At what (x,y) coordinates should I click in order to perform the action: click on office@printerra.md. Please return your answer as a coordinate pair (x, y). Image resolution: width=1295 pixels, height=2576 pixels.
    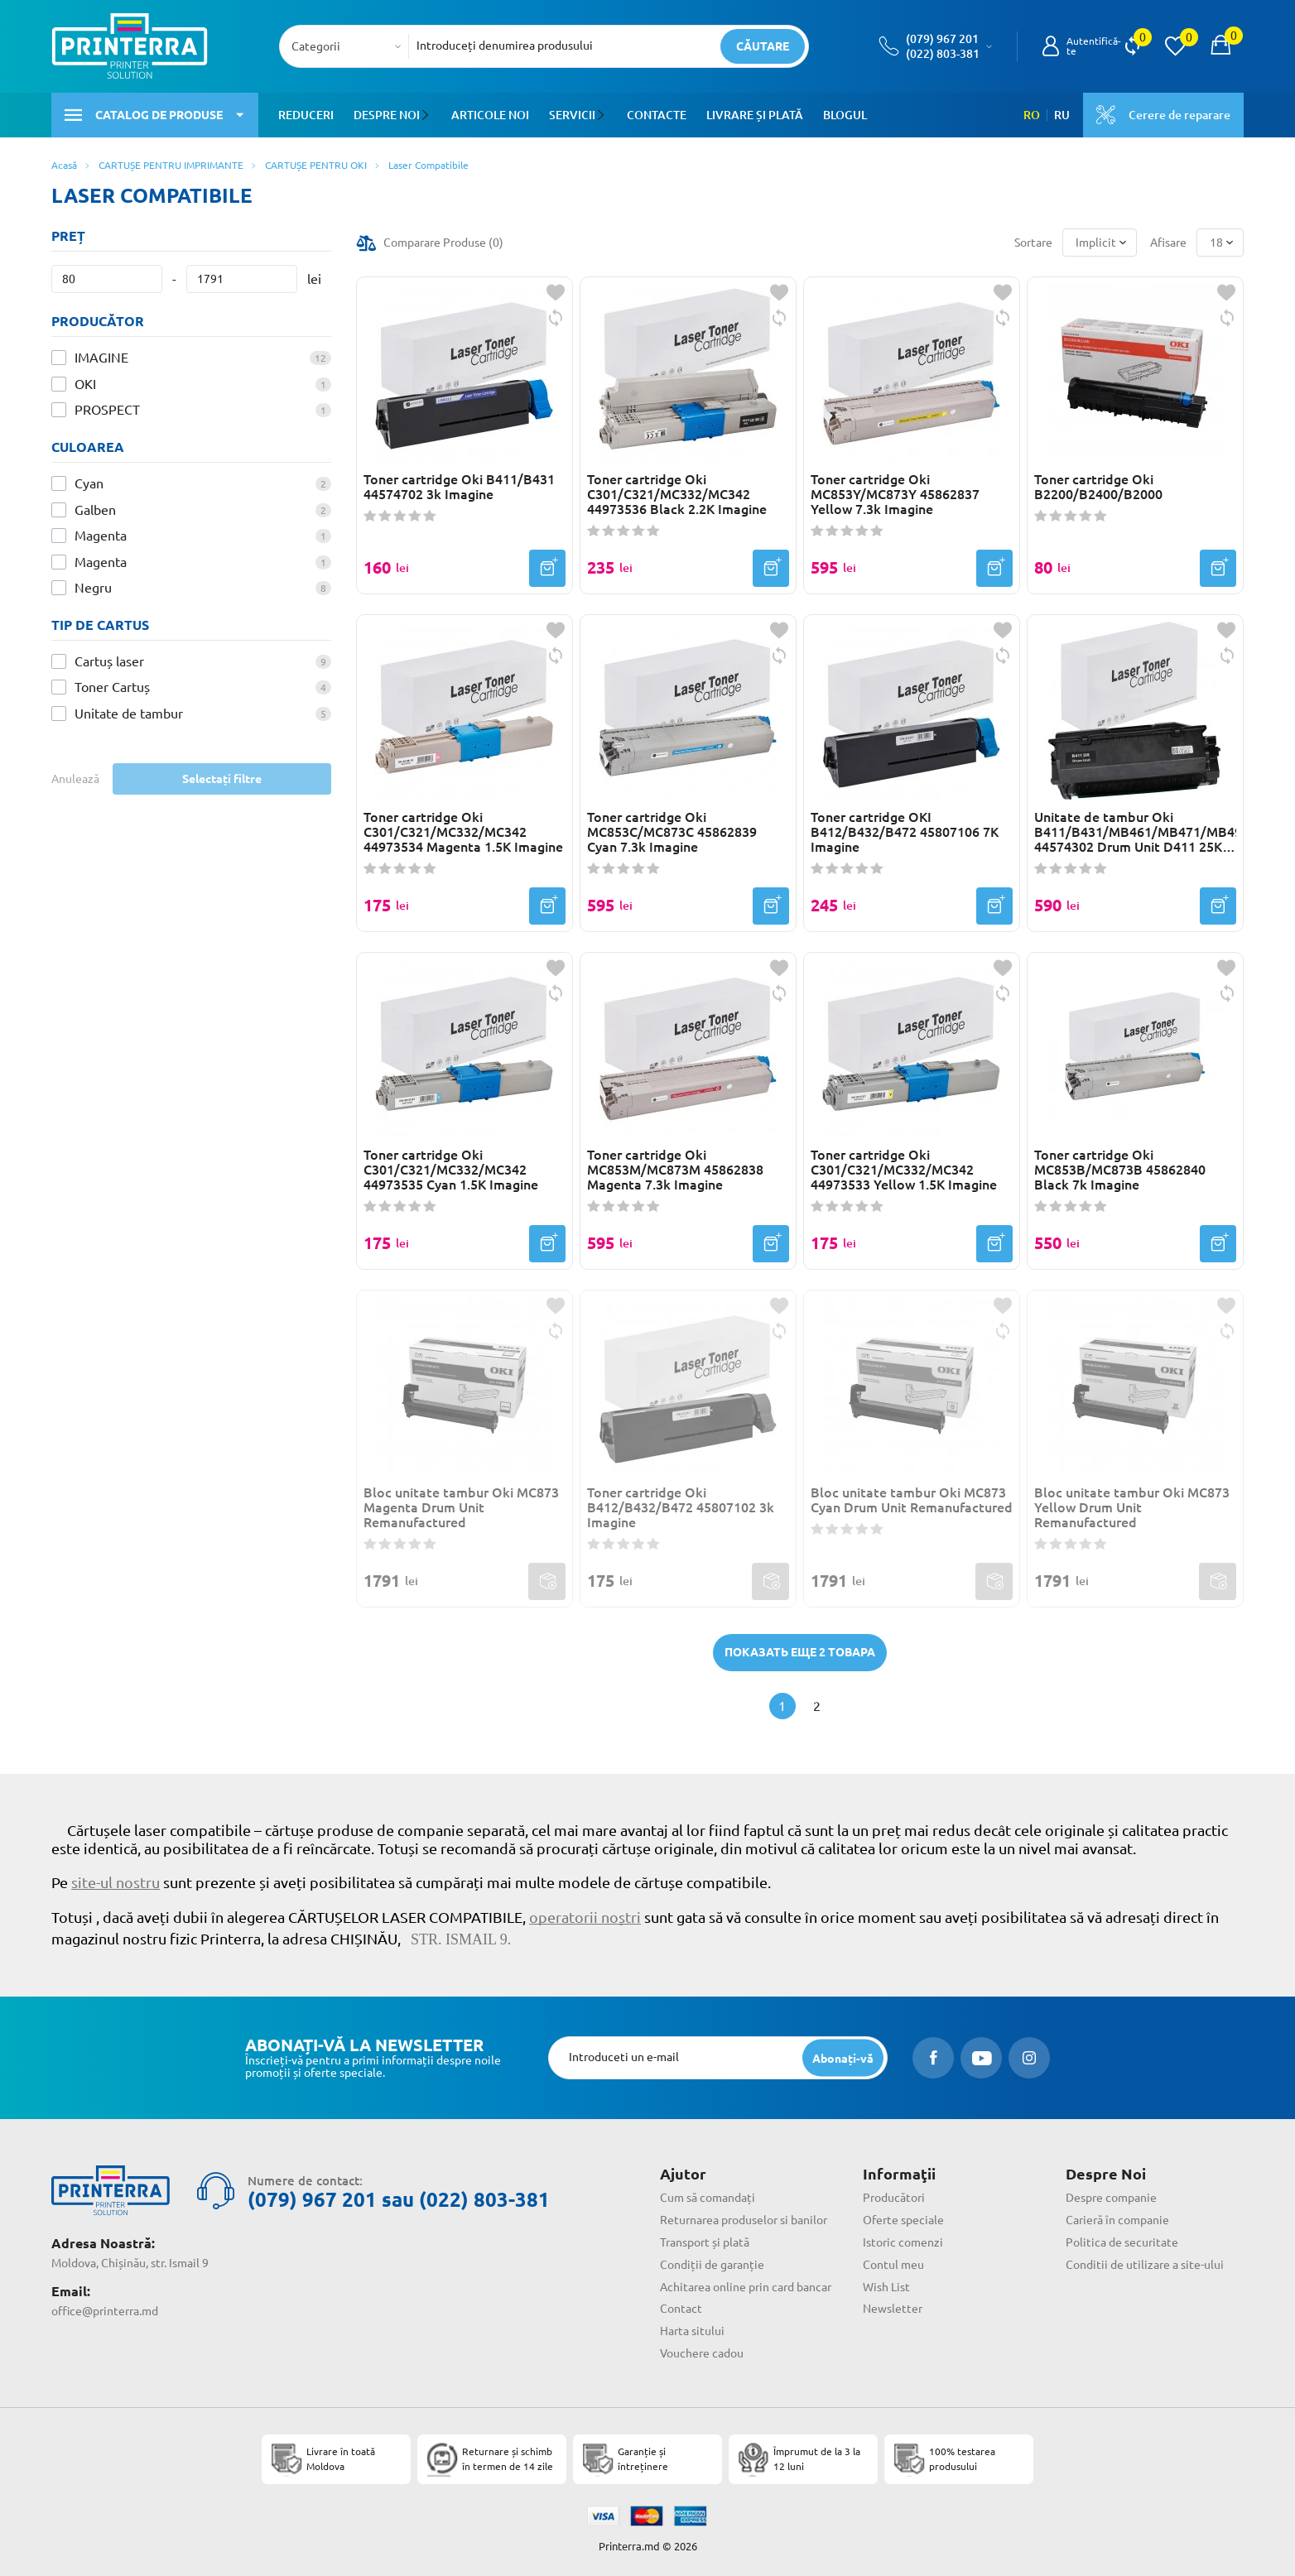
    Looking at the image, I should click on (104, 2311).